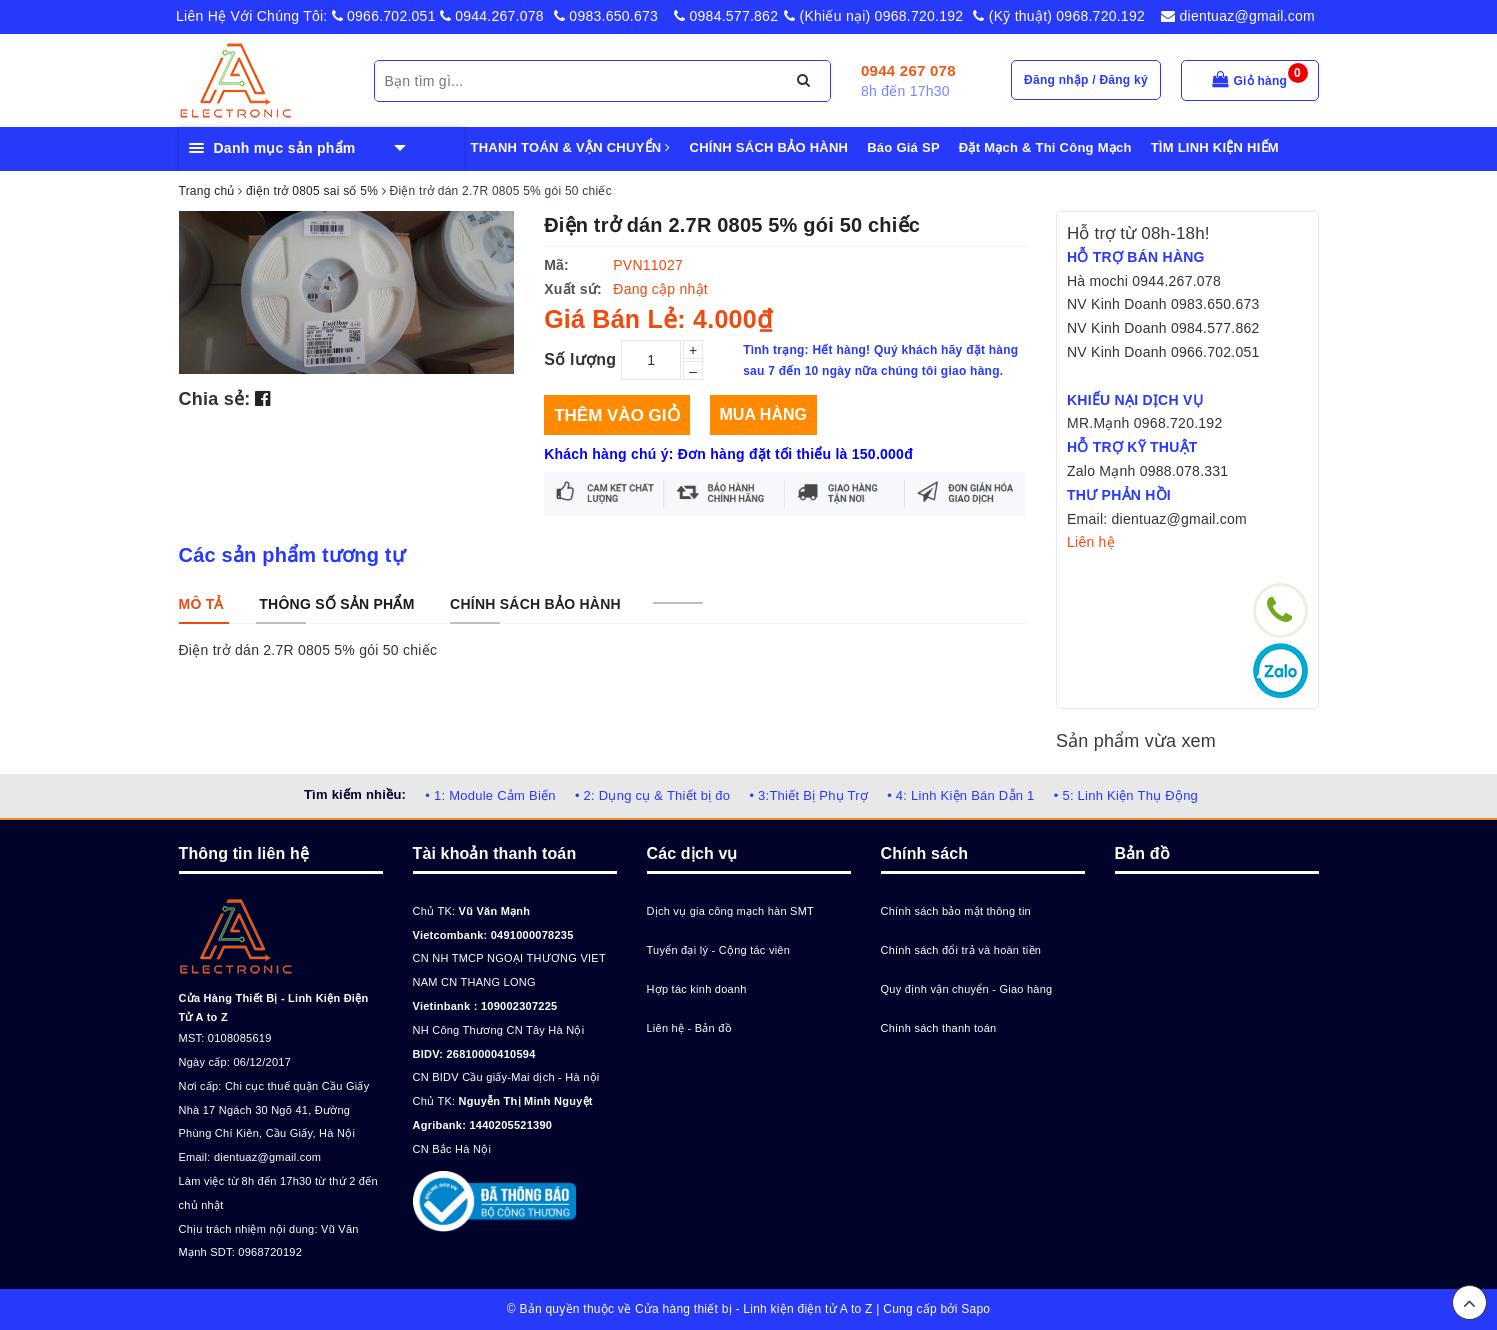 The image size is (1497, 1330). I want to click on 0984.577.862, so click(726, 16).